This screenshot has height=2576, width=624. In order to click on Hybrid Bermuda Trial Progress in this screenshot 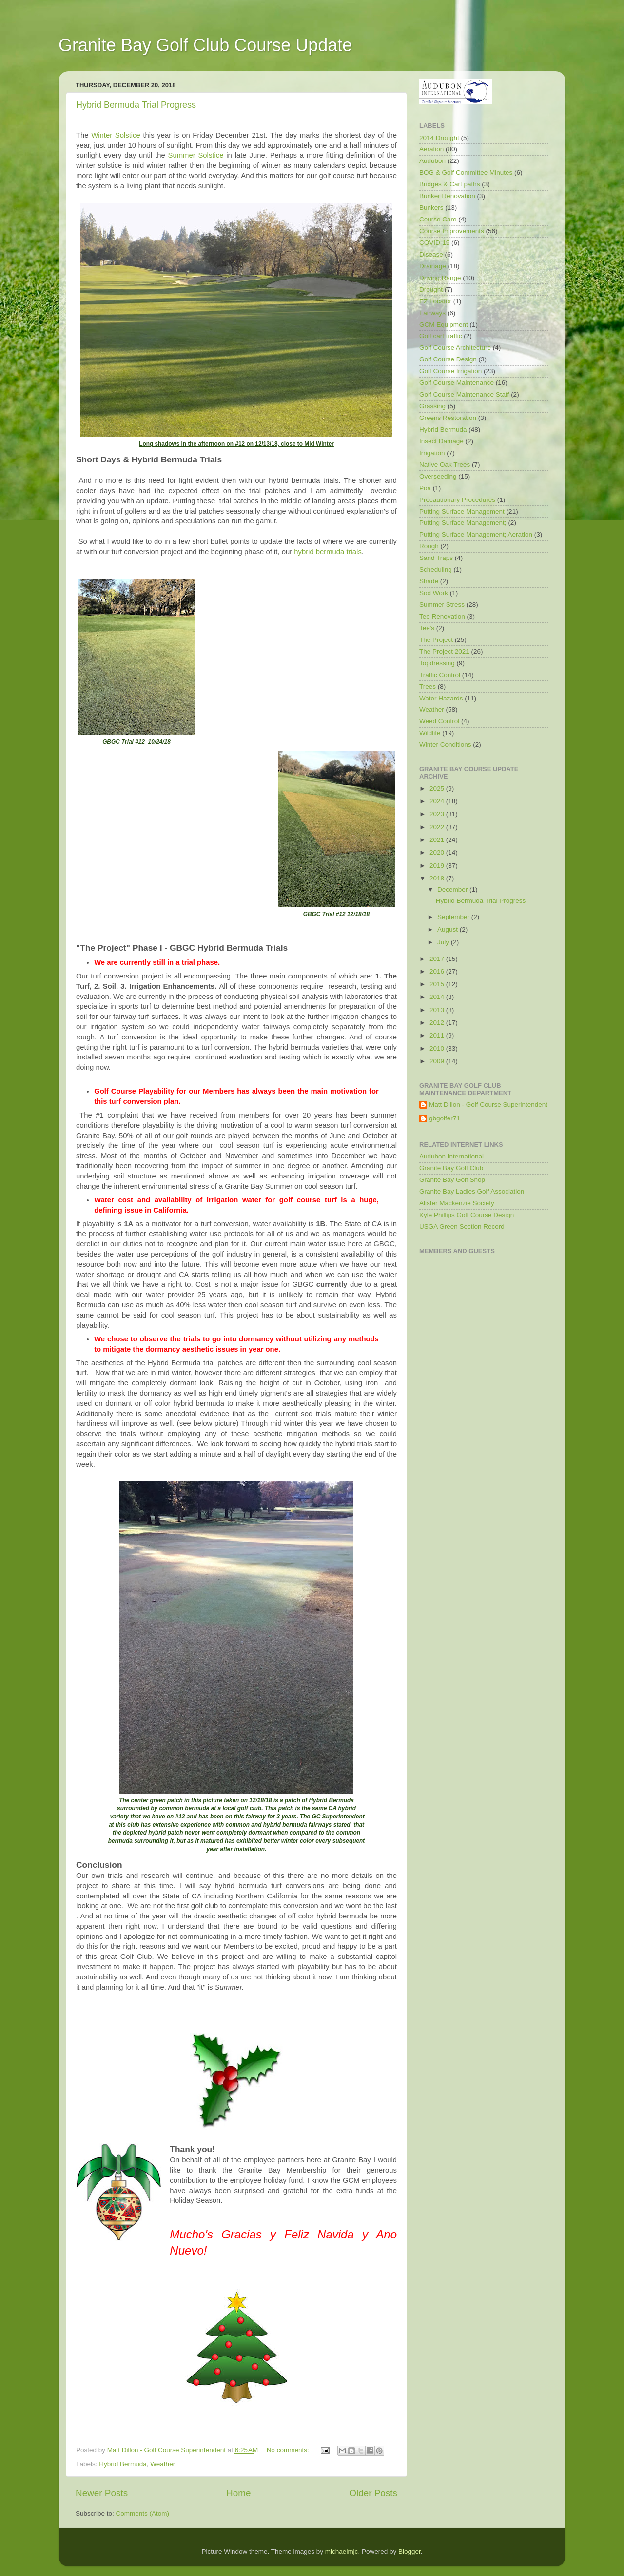, I will do `click(136, 105)`.